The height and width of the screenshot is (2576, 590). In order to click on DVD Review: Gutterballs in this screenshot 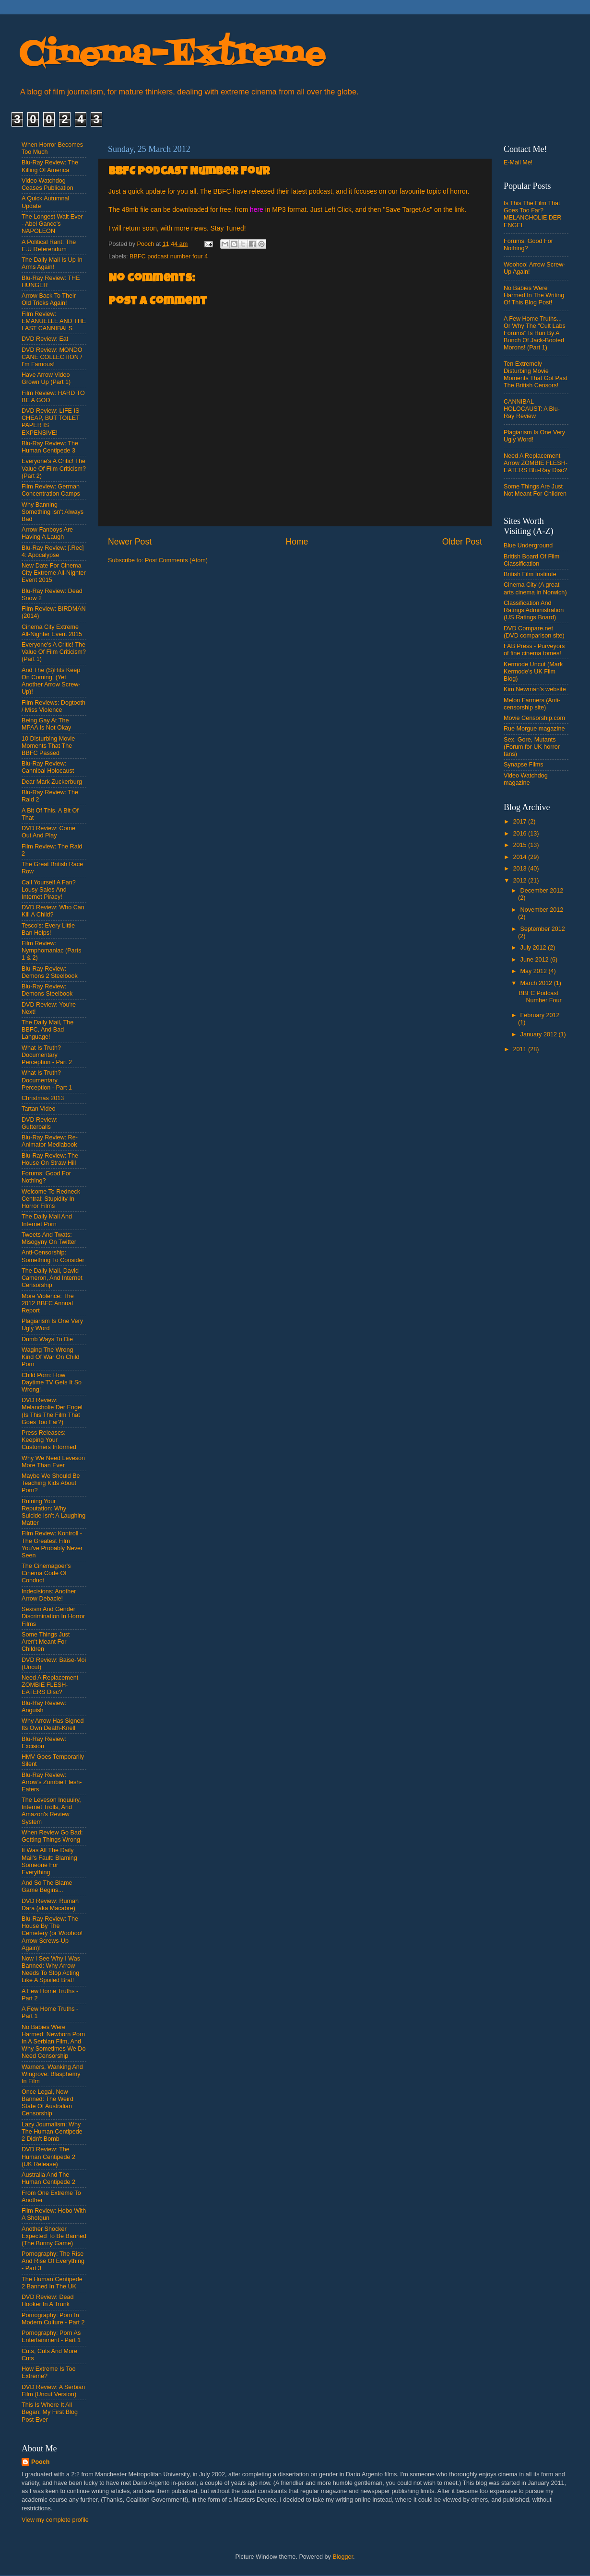, I will do `click(40, 1123)`.